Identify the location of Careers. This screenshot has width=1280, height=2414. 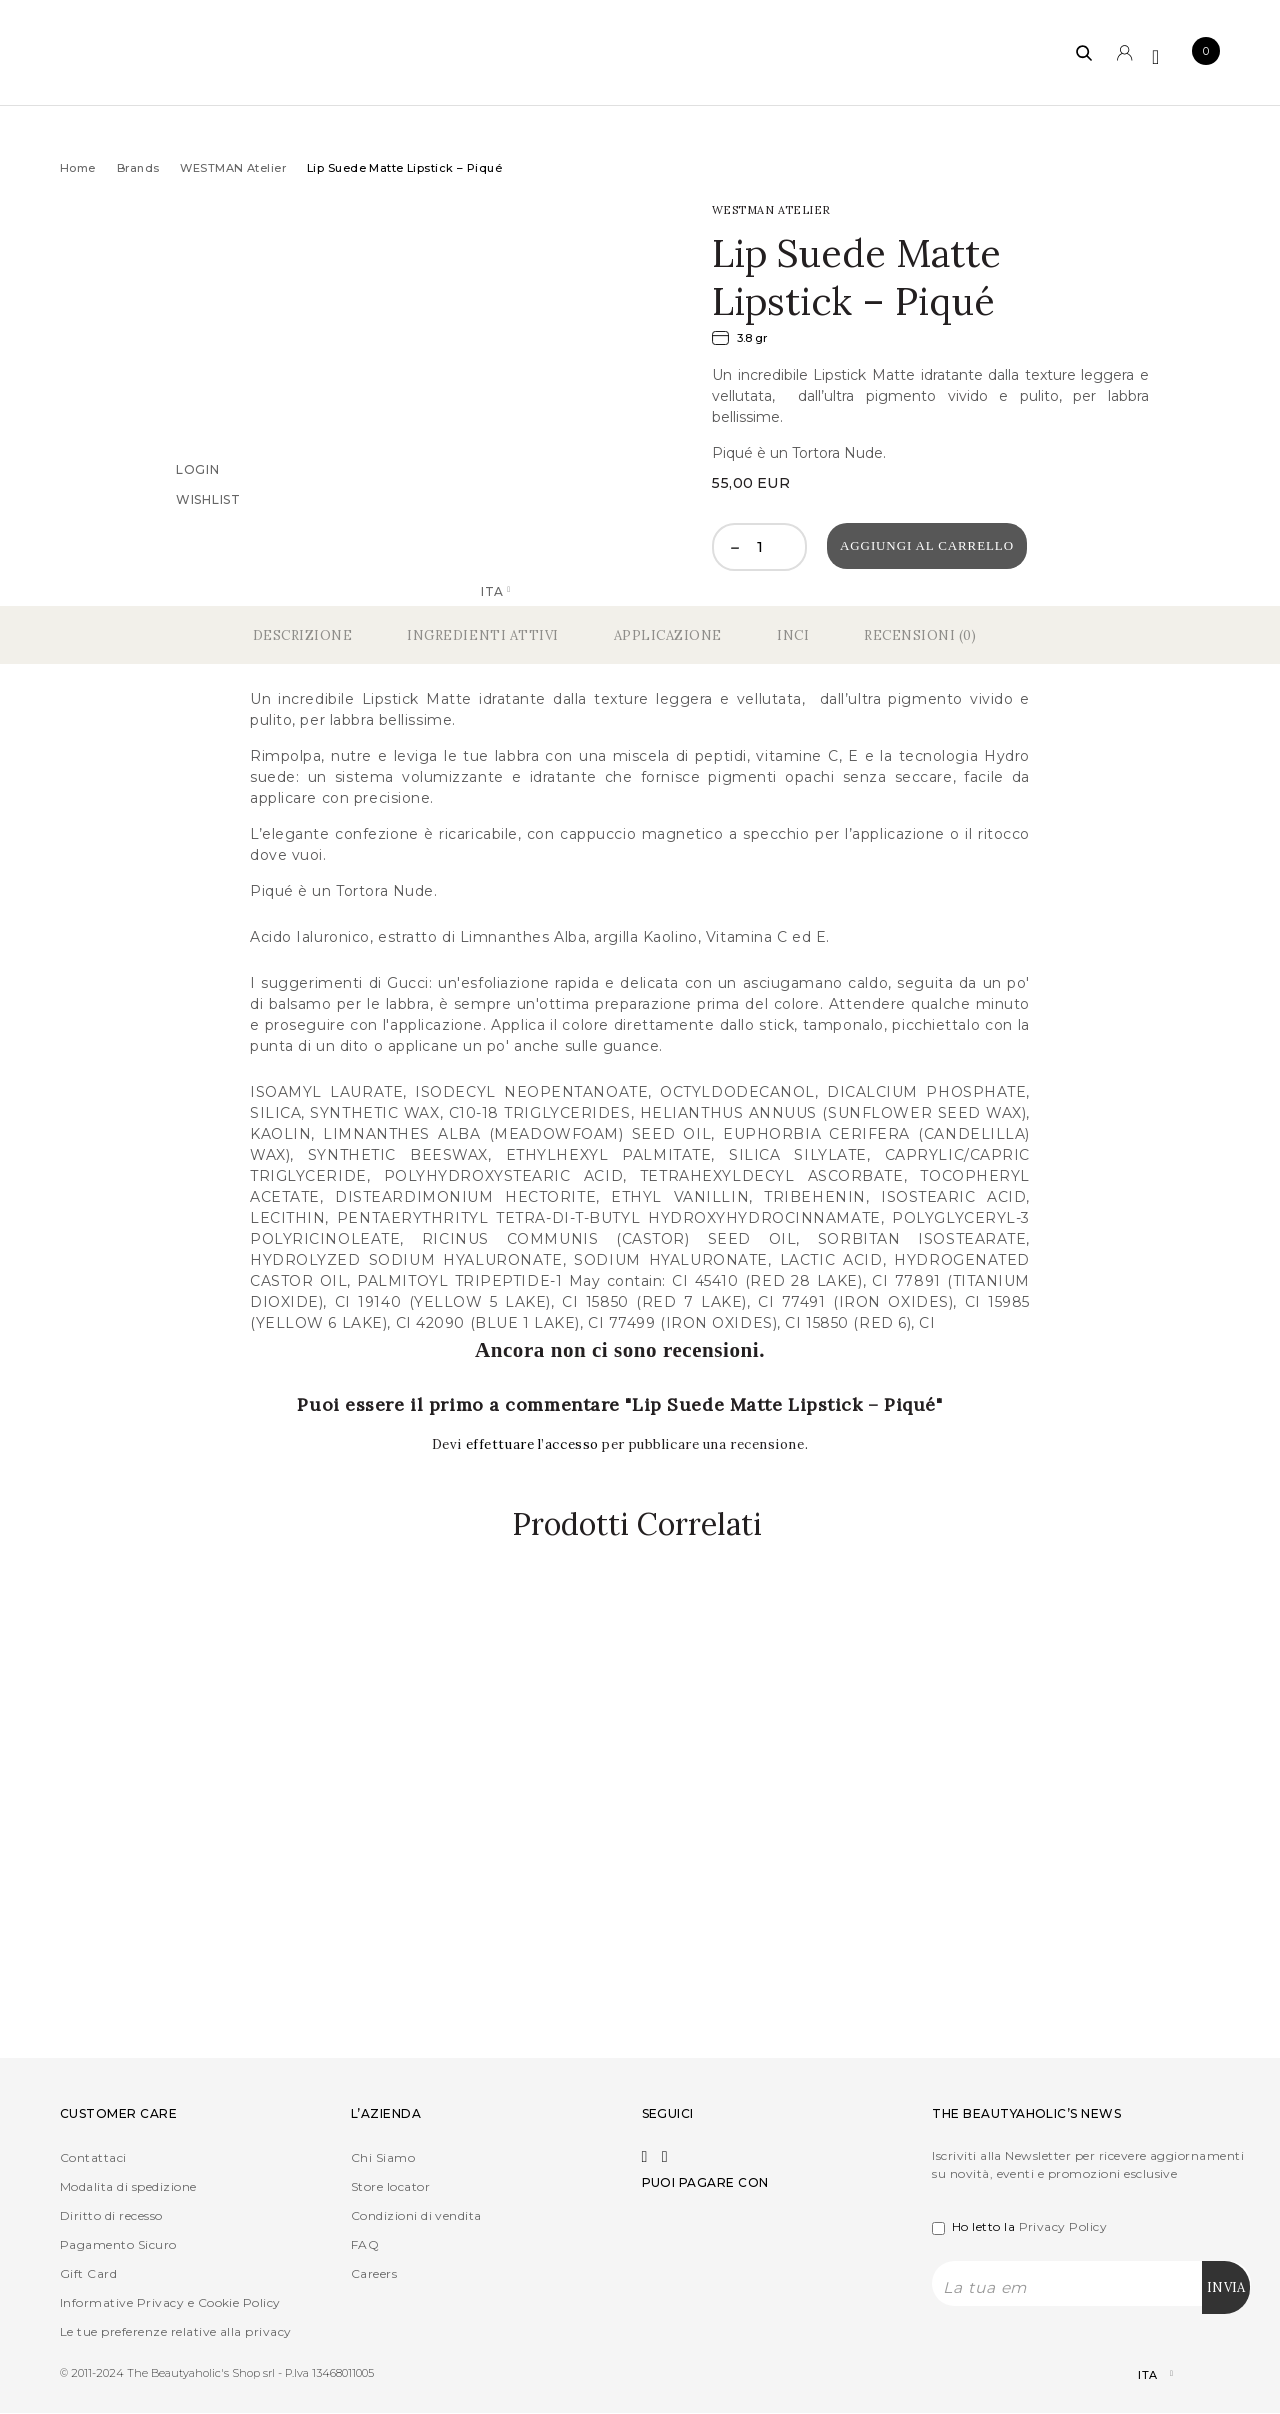
(374, 2274).